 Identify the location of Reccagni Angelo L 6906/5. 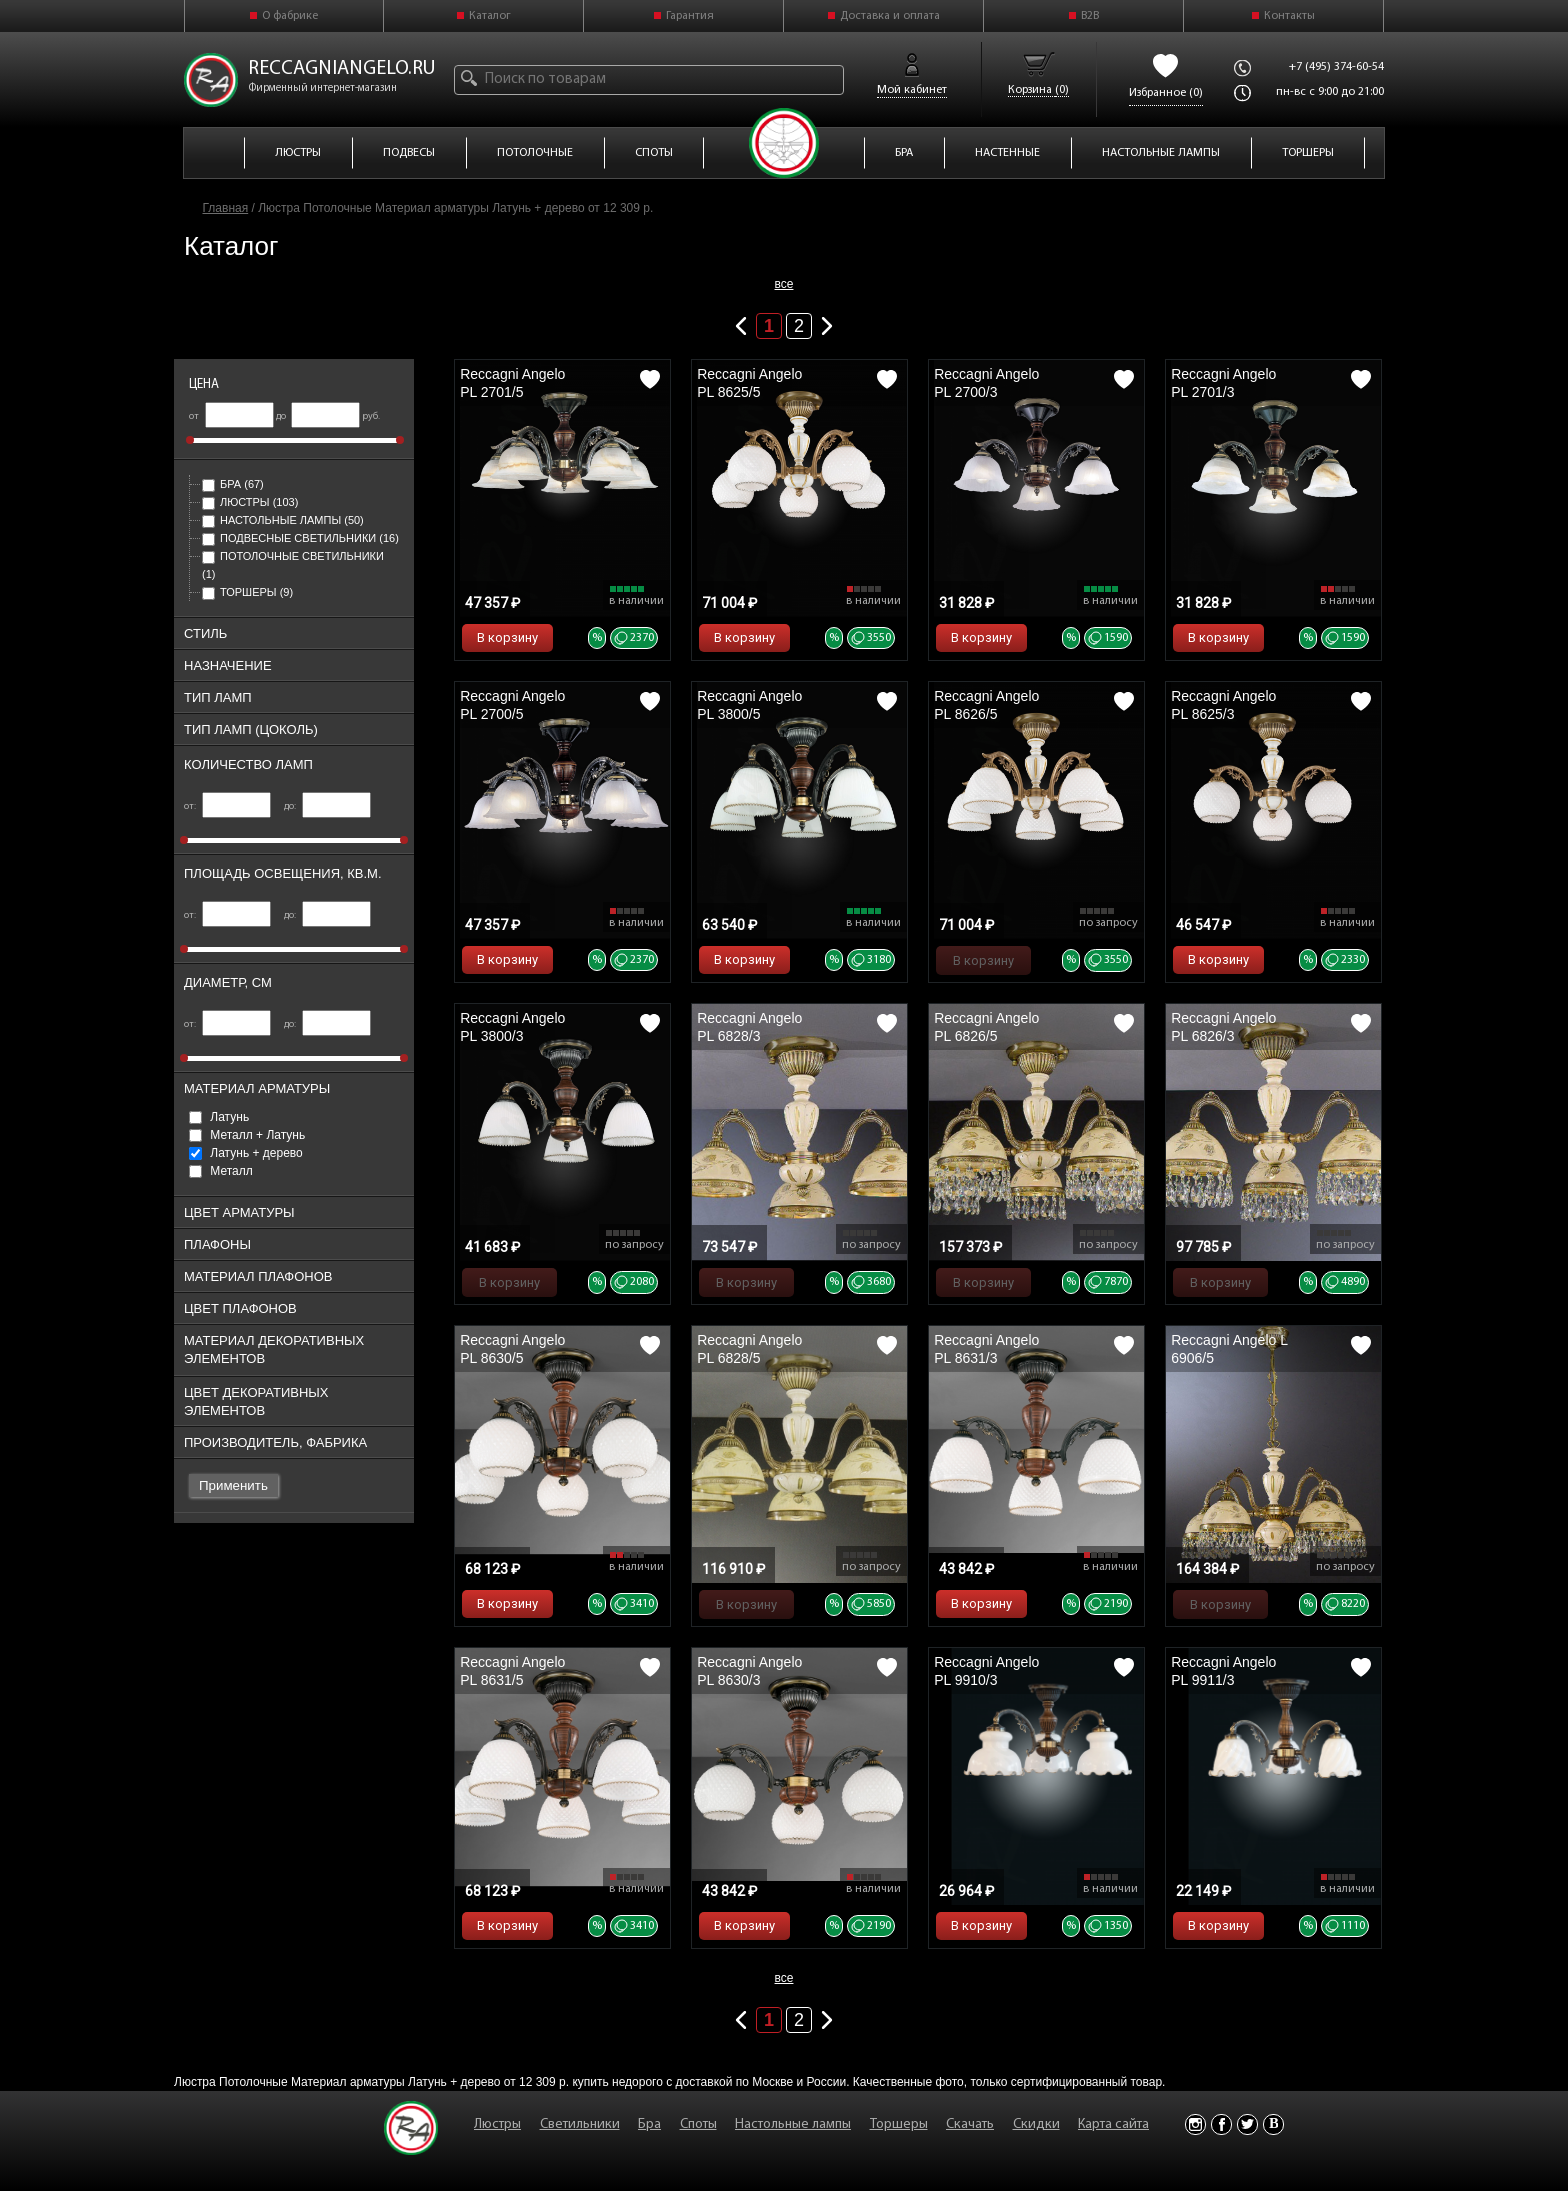
(1229, 1349).